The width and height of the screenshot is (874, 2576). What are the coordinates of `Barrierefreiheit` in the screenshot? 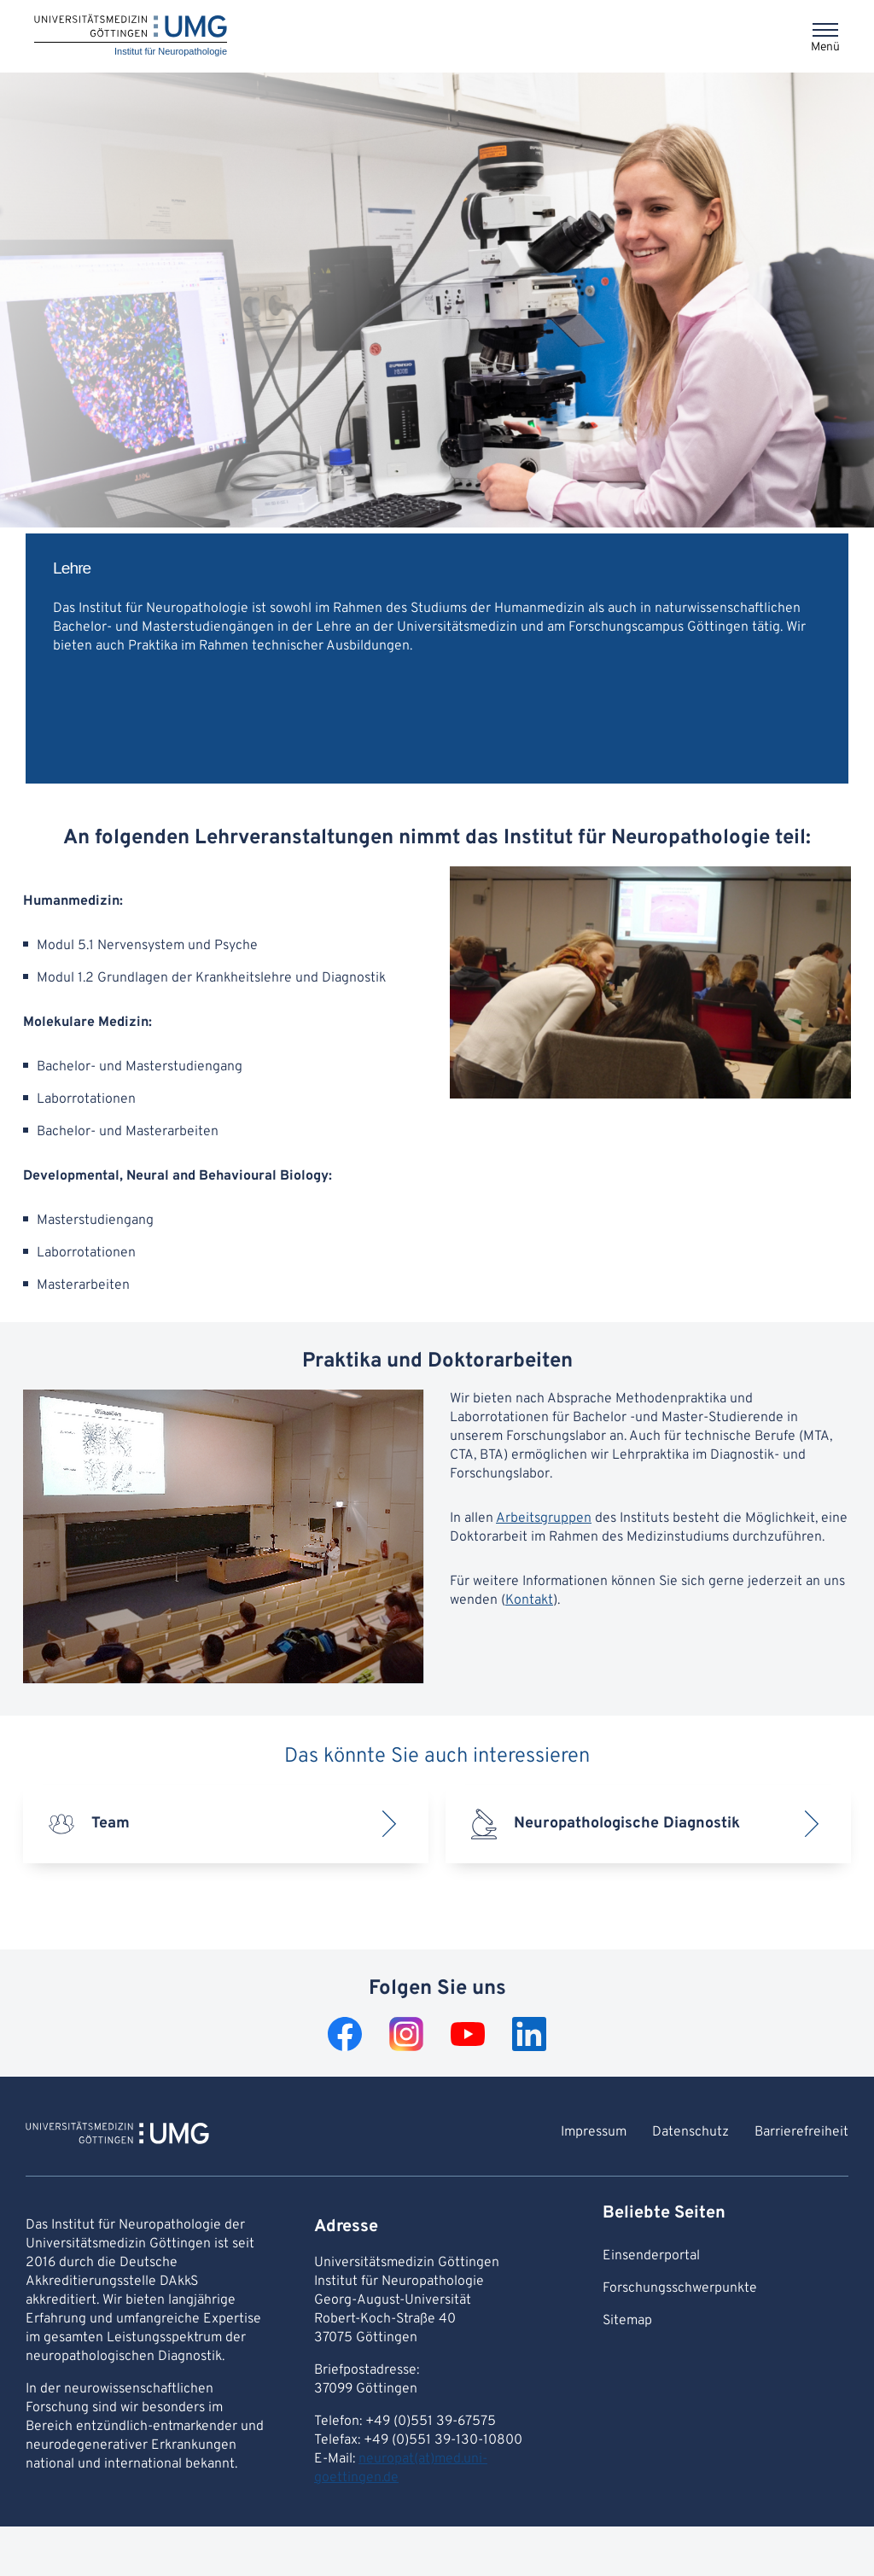 It's located at (801, 2132).